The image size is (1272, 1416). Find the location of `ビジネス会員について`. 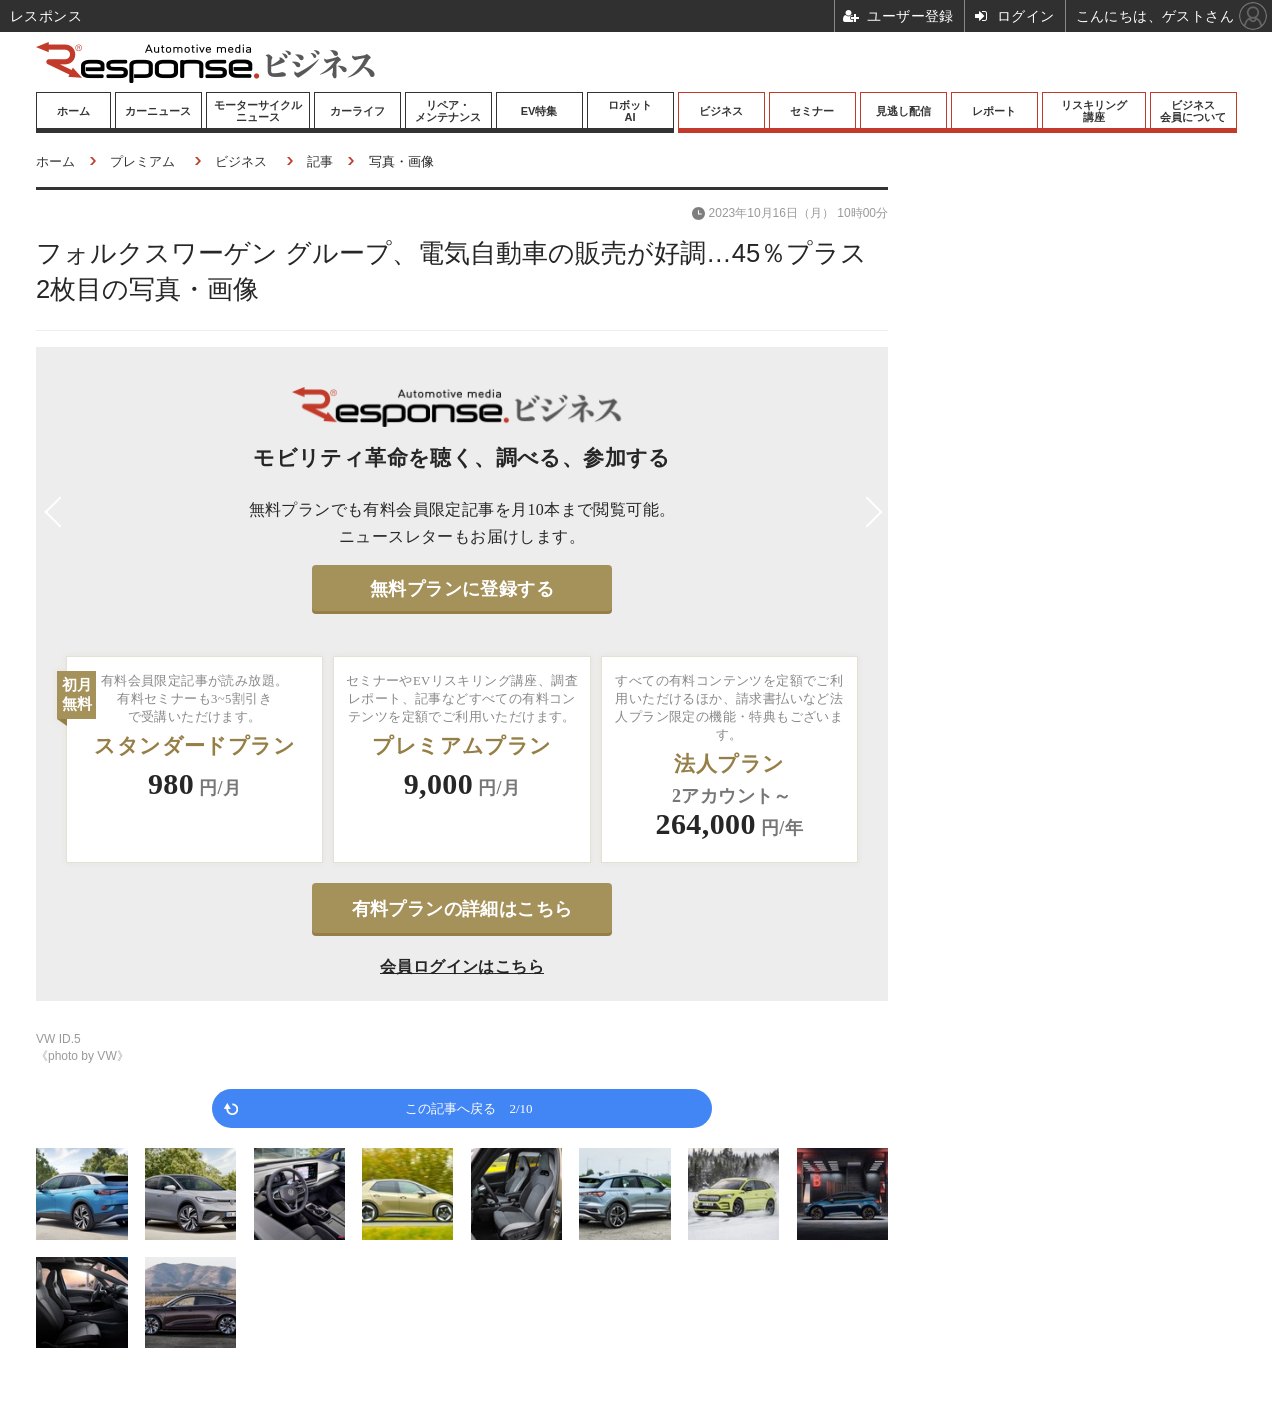

ビジネス会員について is located at coordinates (1193, 111).